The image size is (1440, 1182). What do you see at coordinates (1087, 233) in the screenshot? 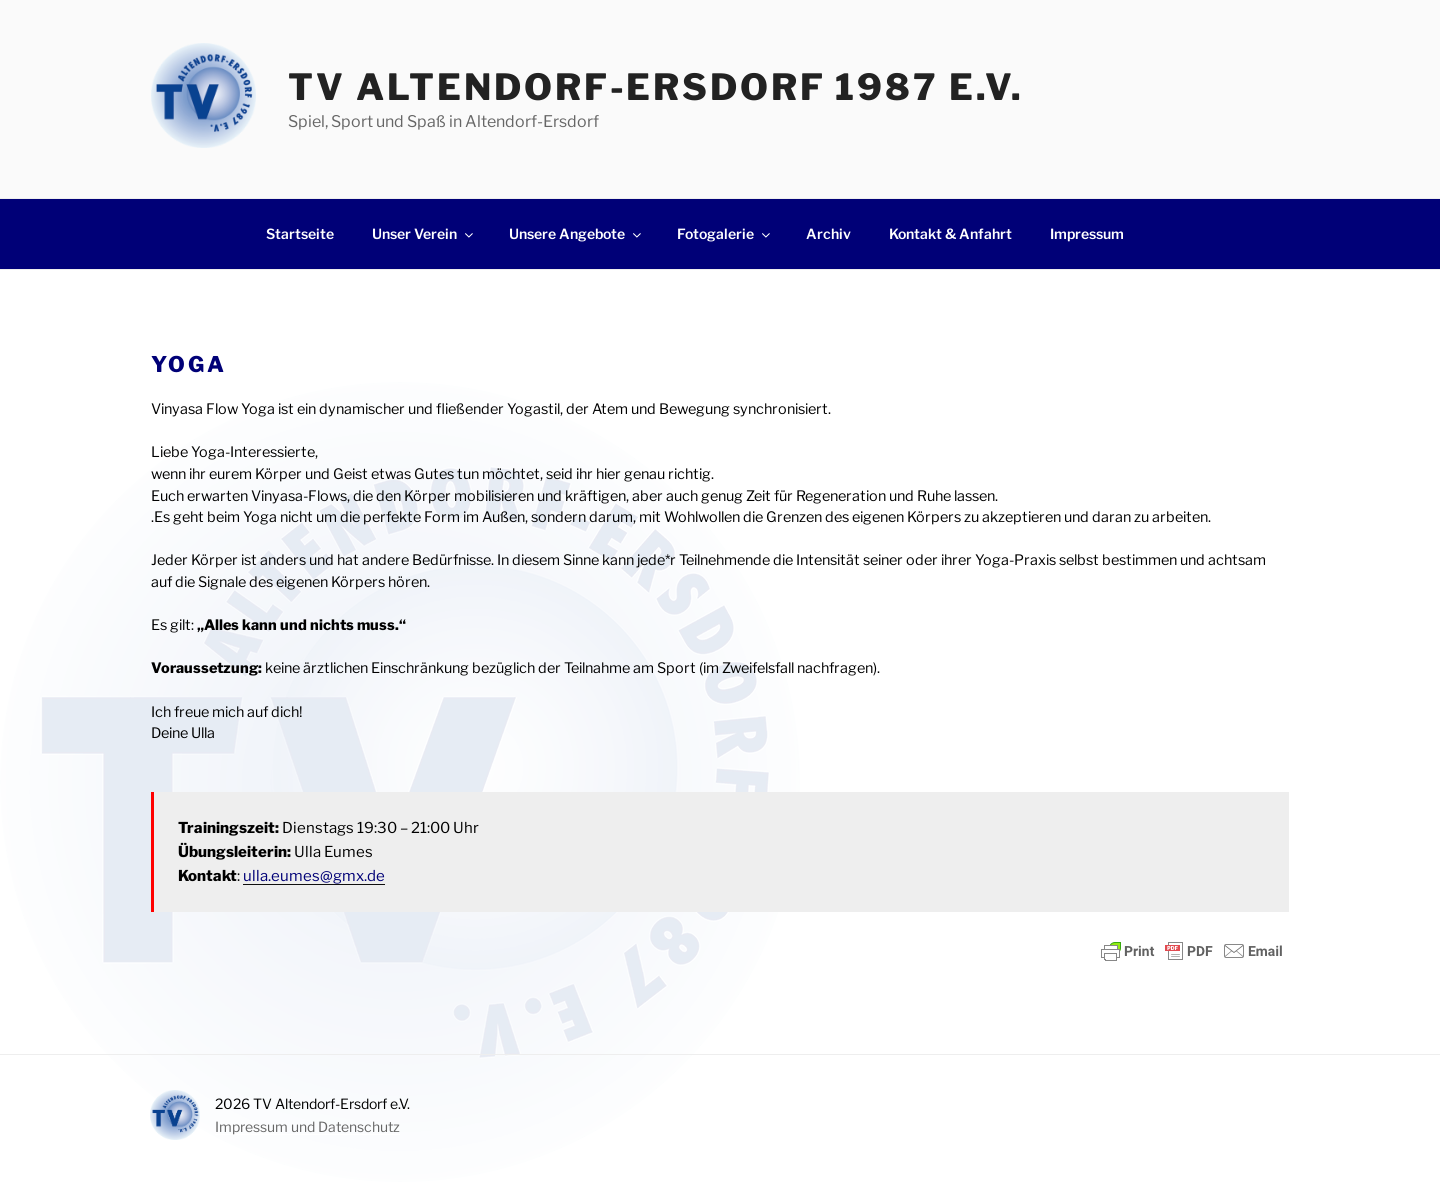
I see `Impressum` at bounding box center [1087, 233].